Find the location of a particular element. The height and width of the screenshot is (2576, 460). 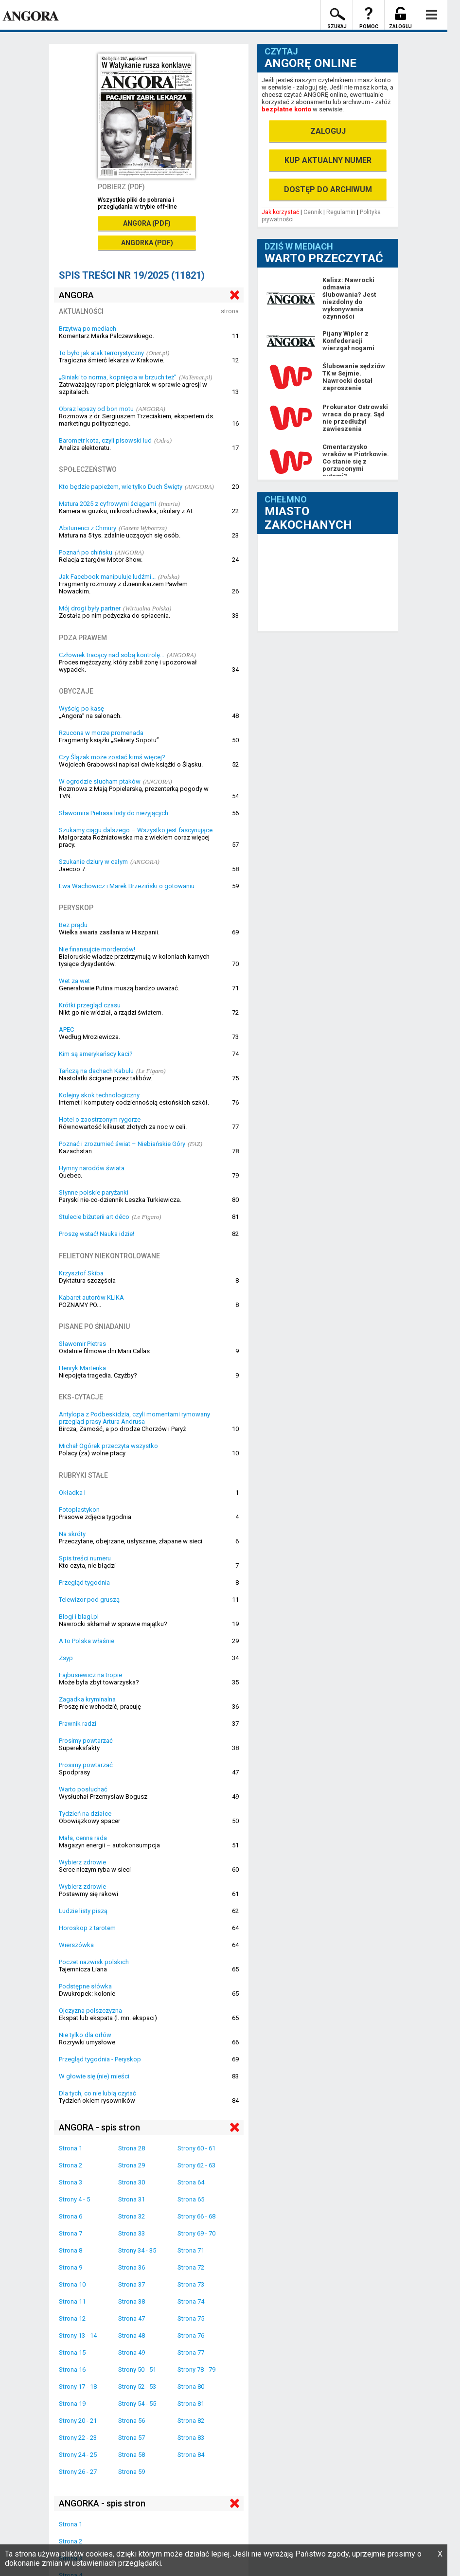

ZALOGUJ is located at coordinates (328, 131).